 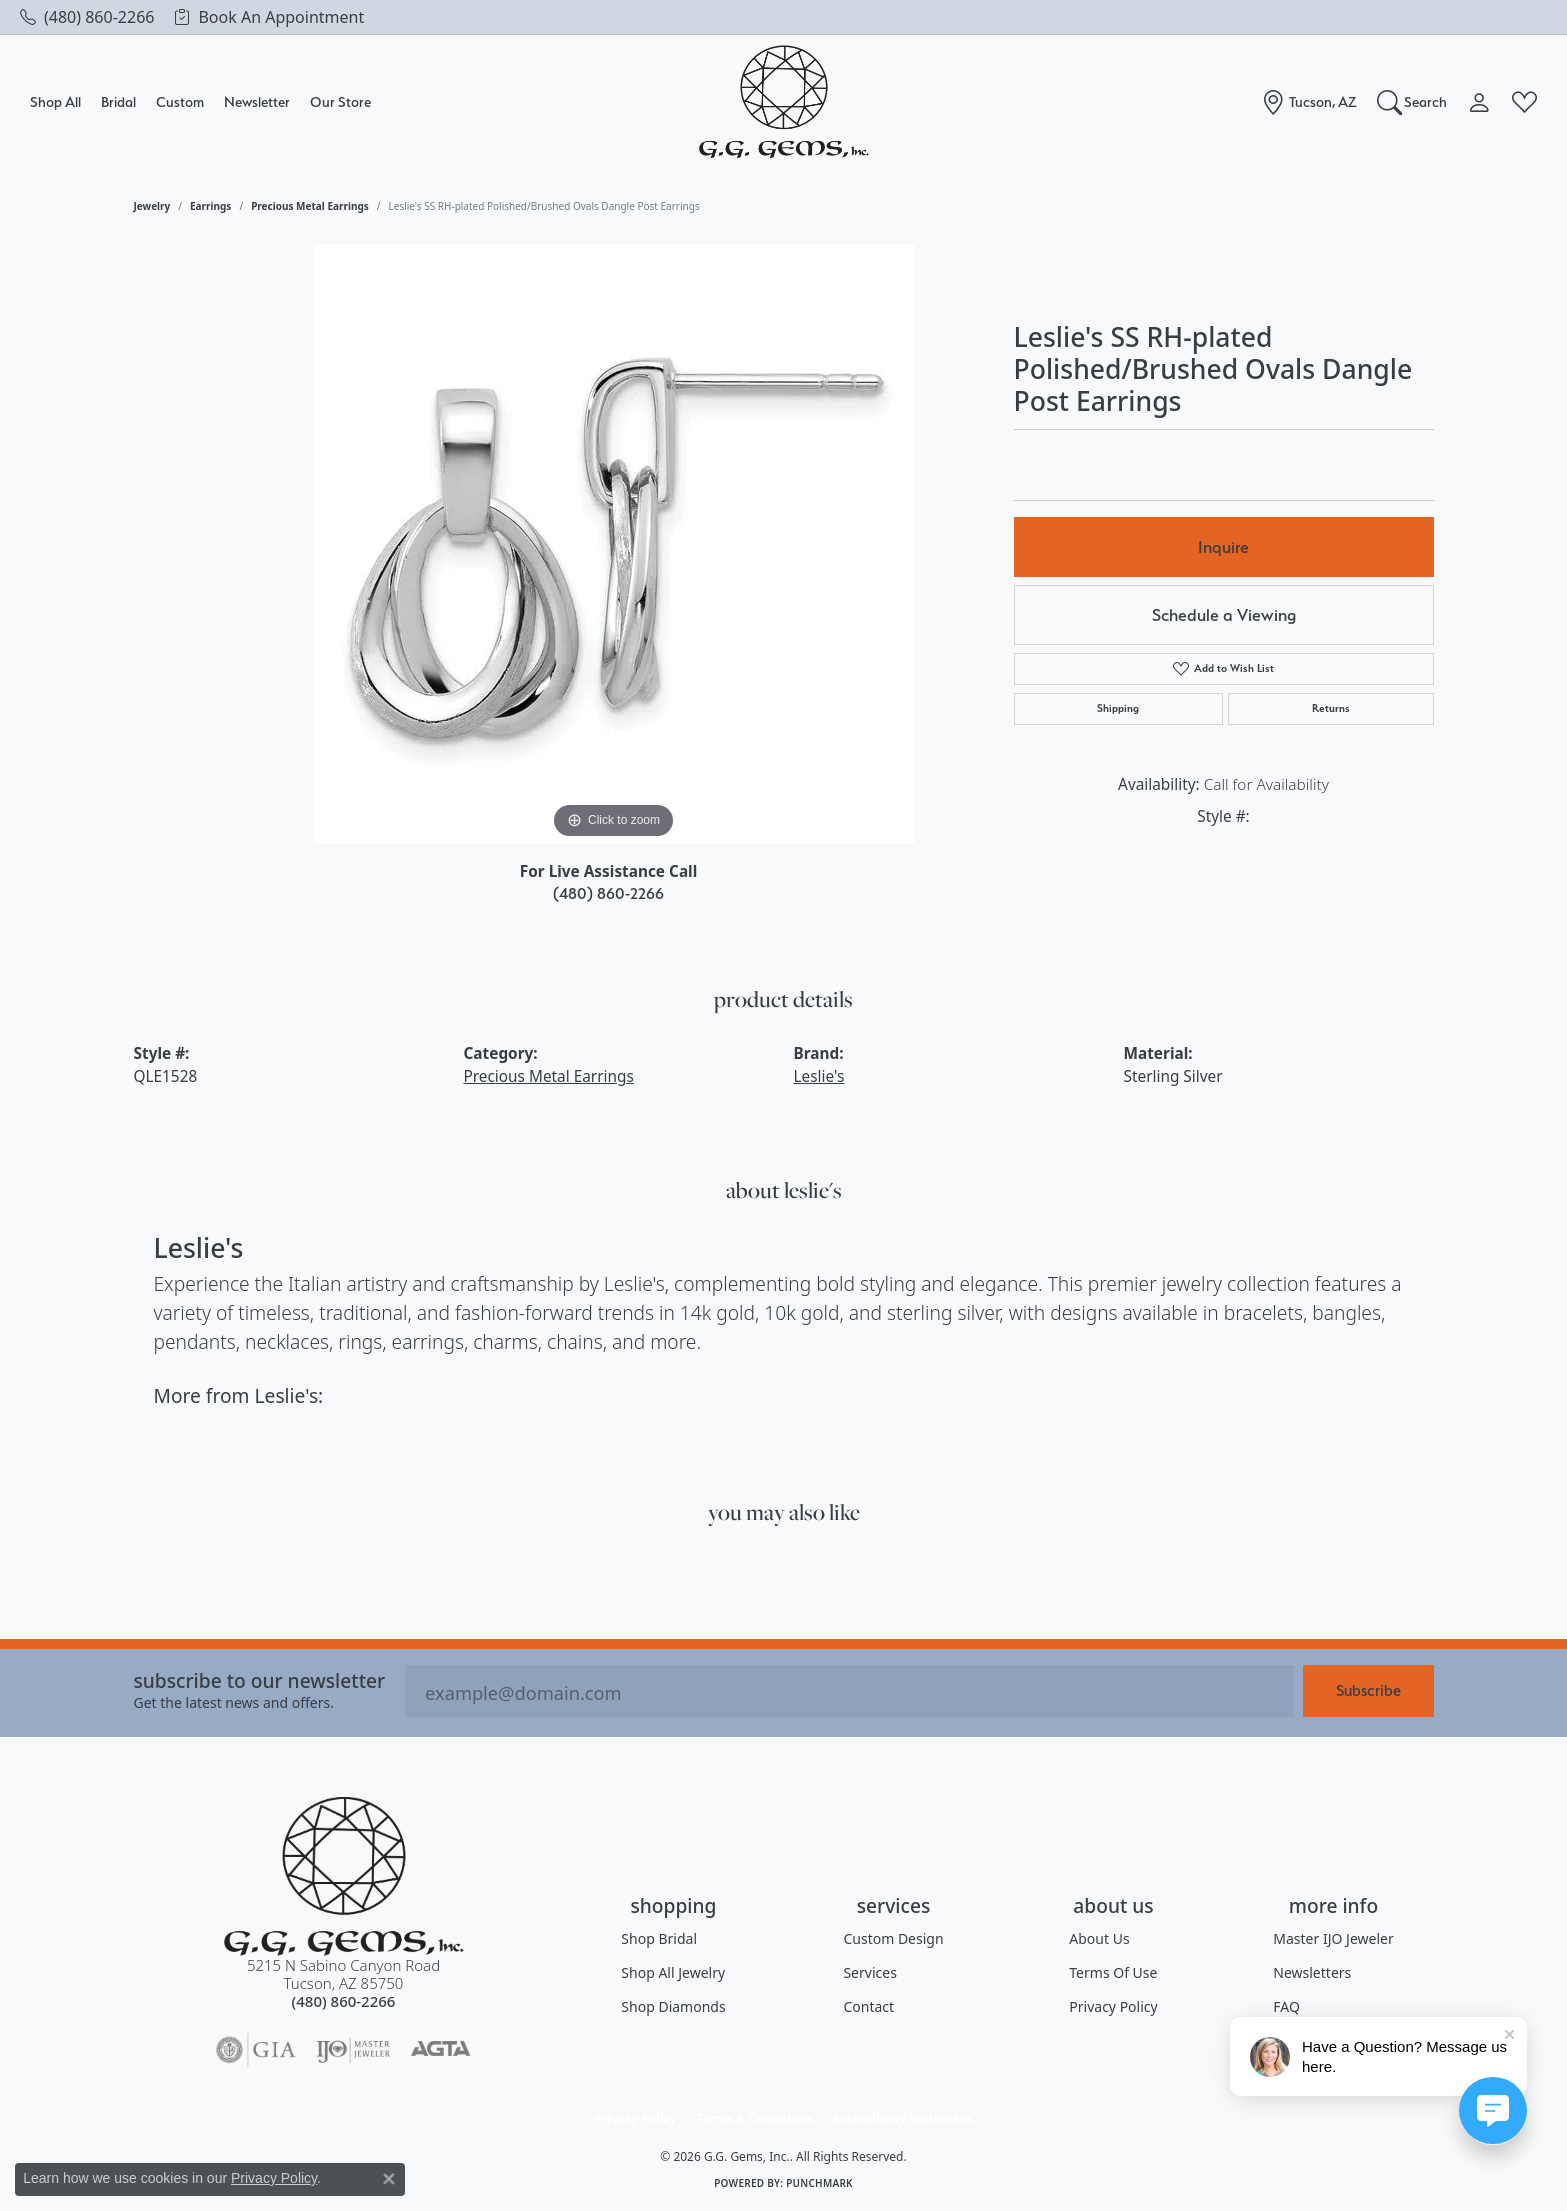 I want to click on Custom, so click(x=180, y=101).